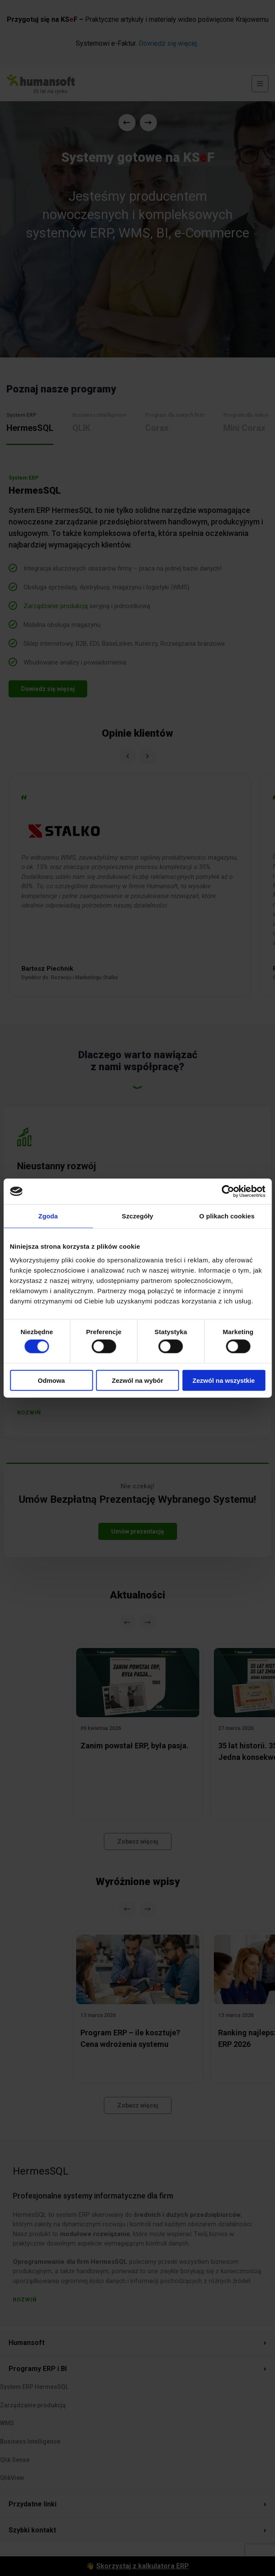  I want to click on Zezwól na wszystkie, so click(223, 1380).